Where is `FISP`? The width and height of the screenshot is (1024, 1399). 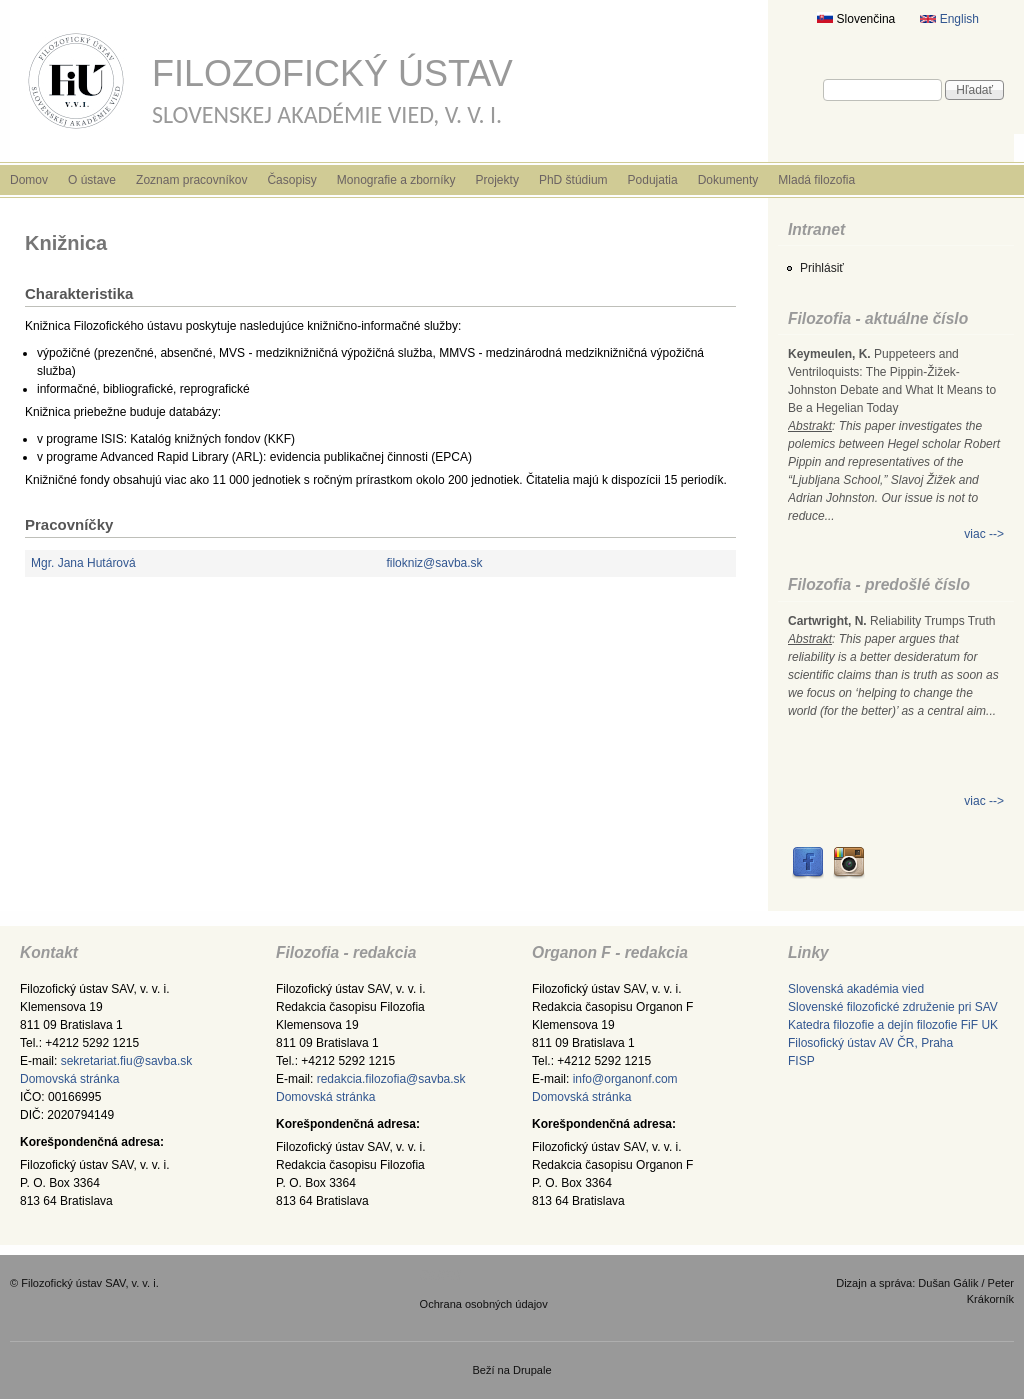
FISP is located at coordinates (801, 1061).